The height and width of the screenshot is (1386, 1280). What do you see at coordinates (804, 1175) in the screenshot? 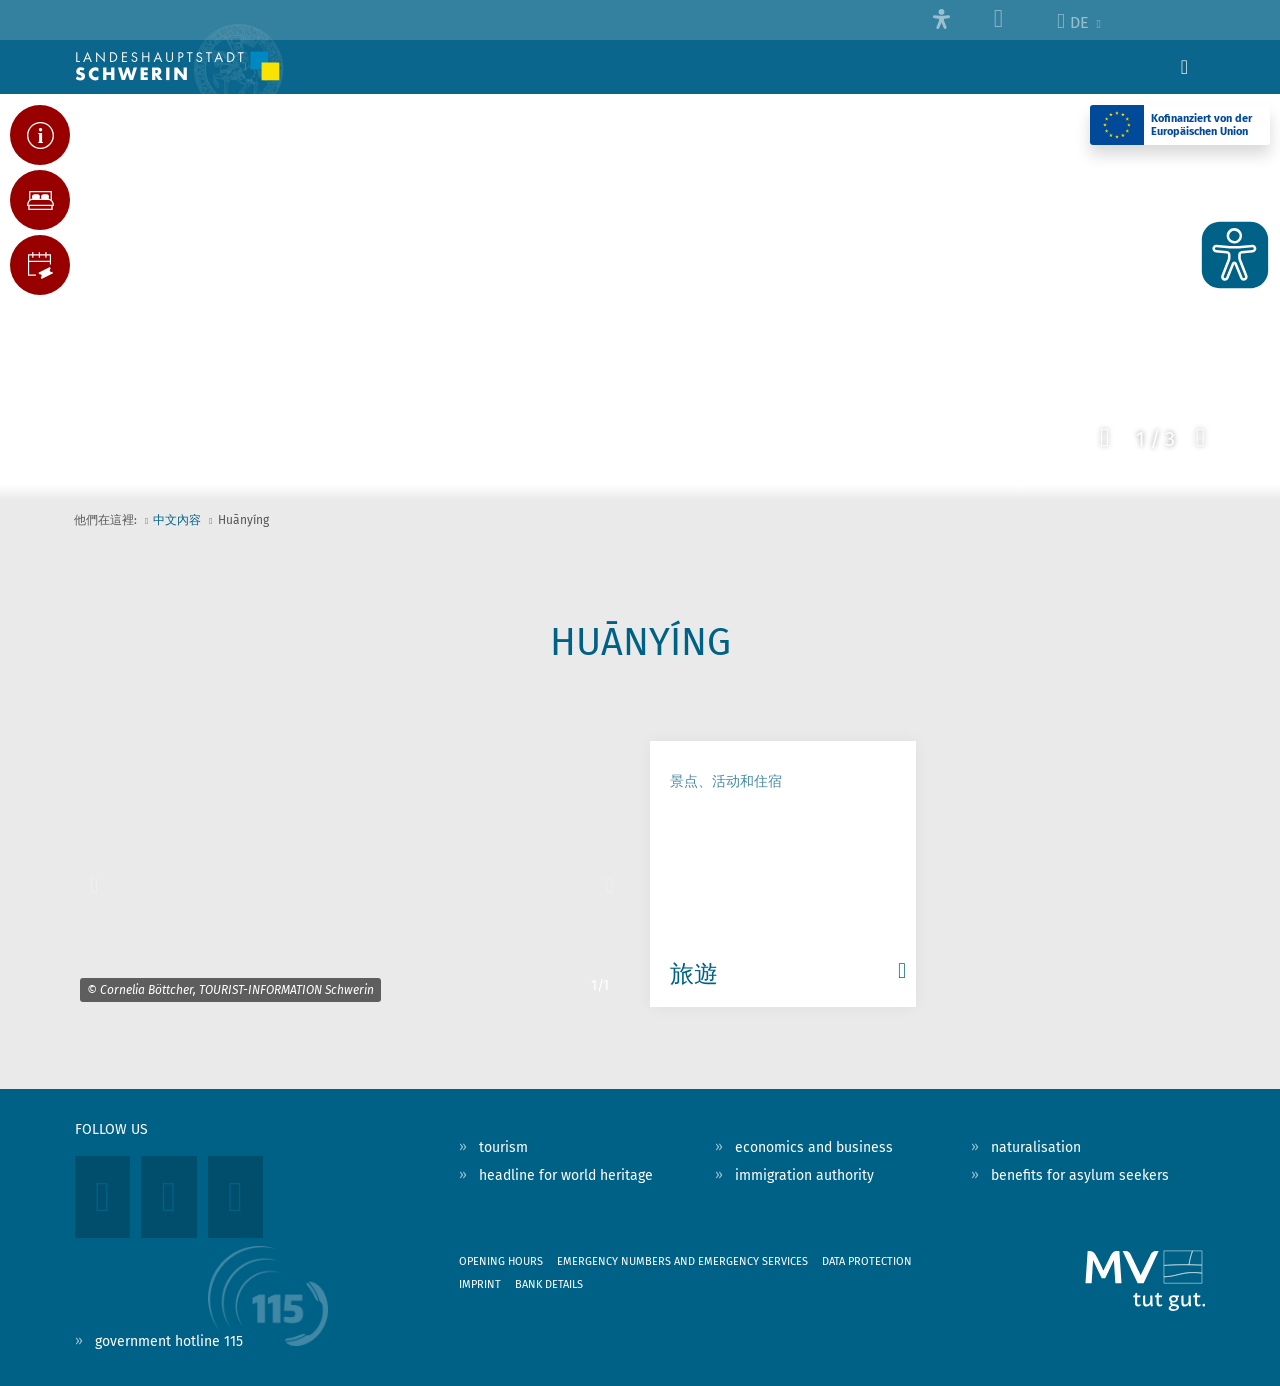
I see `immigration authority` at bounding box center [804, 1175].